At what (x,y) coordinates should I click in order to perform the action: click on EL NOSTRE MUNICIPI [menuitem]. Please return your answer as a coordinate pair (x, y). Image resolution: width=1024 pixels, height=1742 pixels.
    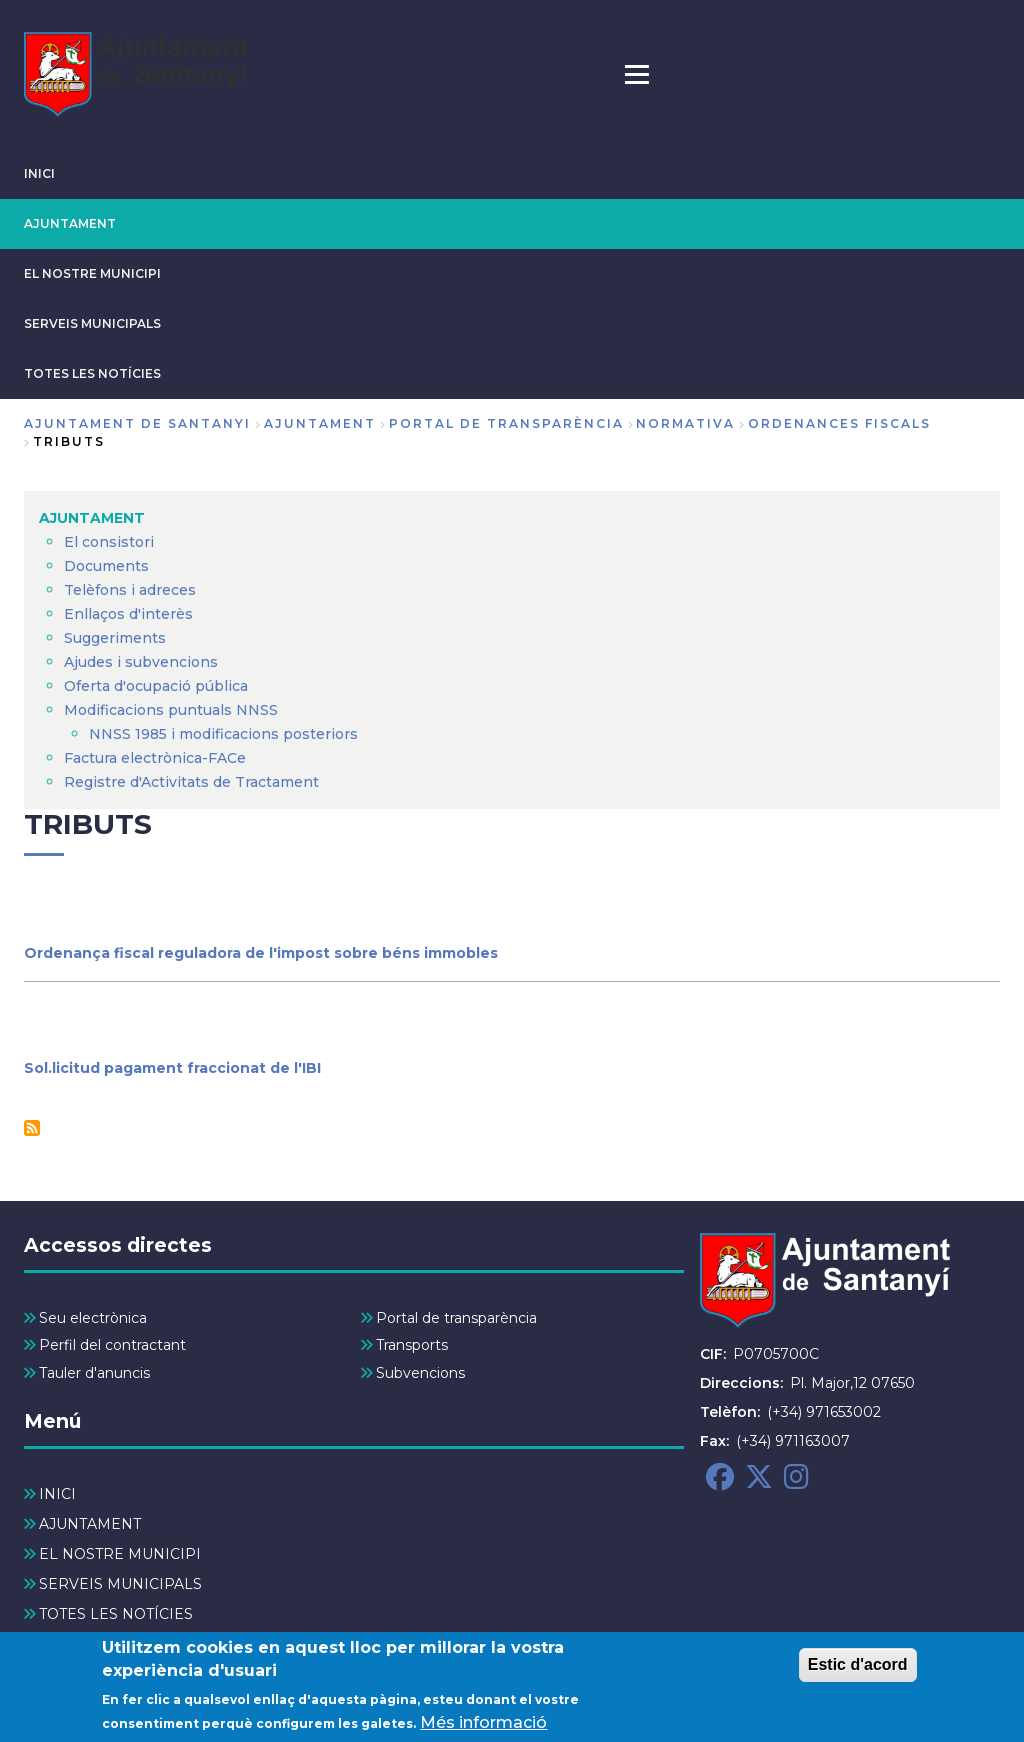
    Looking at the image, I should click on (120, 1554).